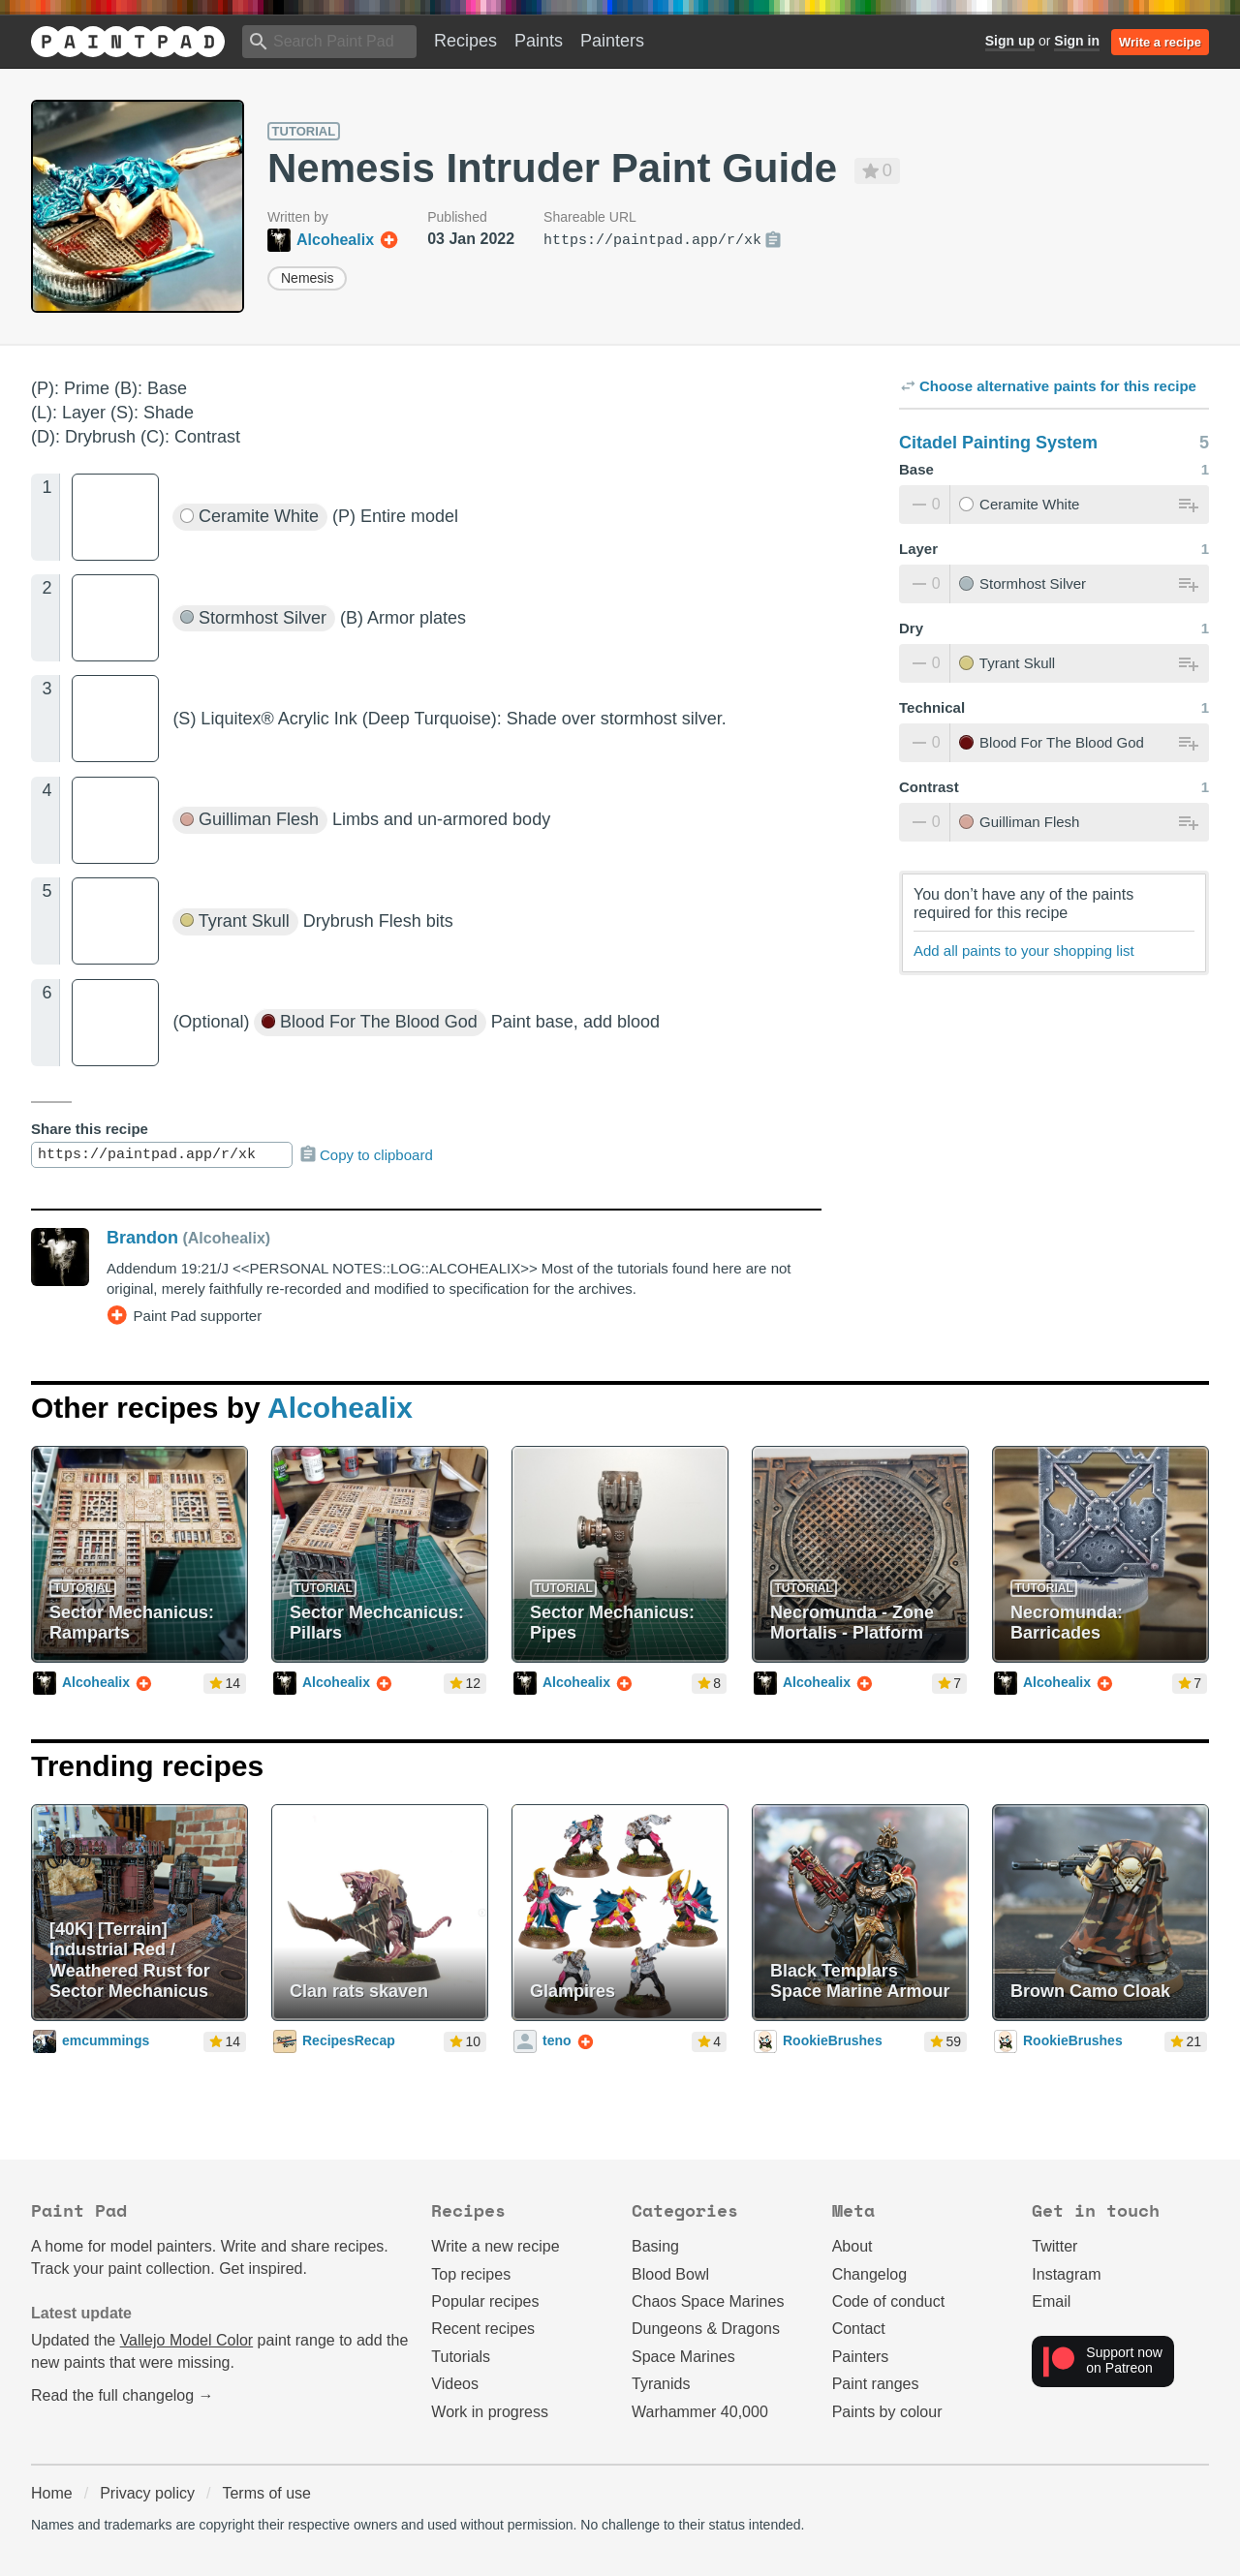 The image size is (1240, 2576). What do you see at coordinates (889, 2301) in the screenshot?
I see `Code of conduct` at bounding box center [889, 2301].